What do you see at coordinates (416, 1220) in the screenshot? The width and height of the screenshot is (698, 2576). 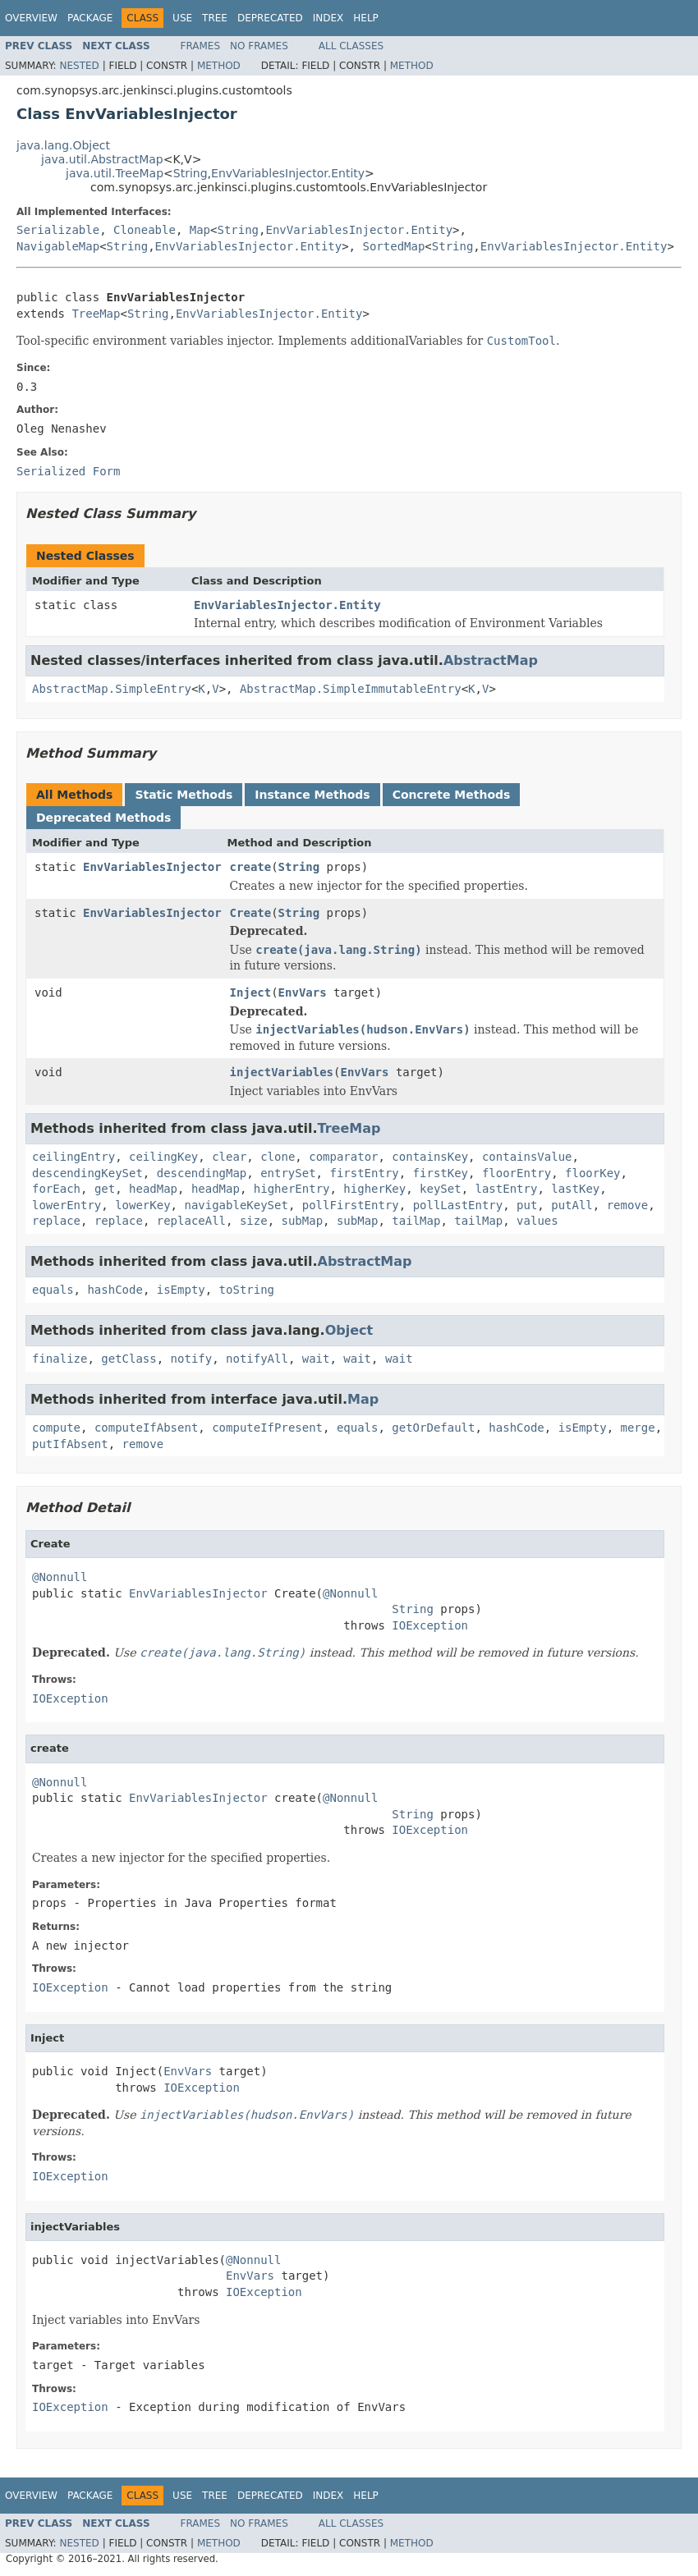 I see `tailMap` at bounding box center [416, 1220].